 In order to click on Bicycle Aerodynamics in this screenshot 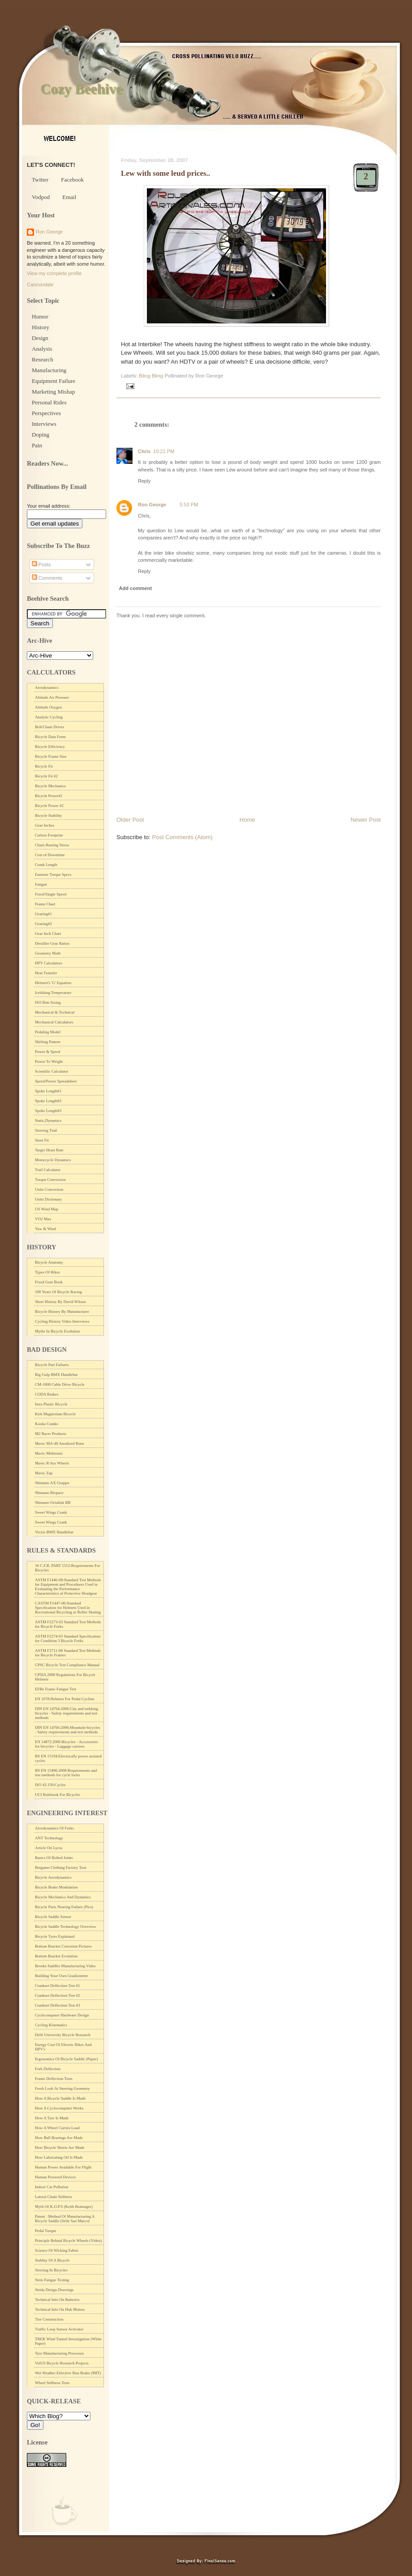, I will do `click(53, 1877)`.